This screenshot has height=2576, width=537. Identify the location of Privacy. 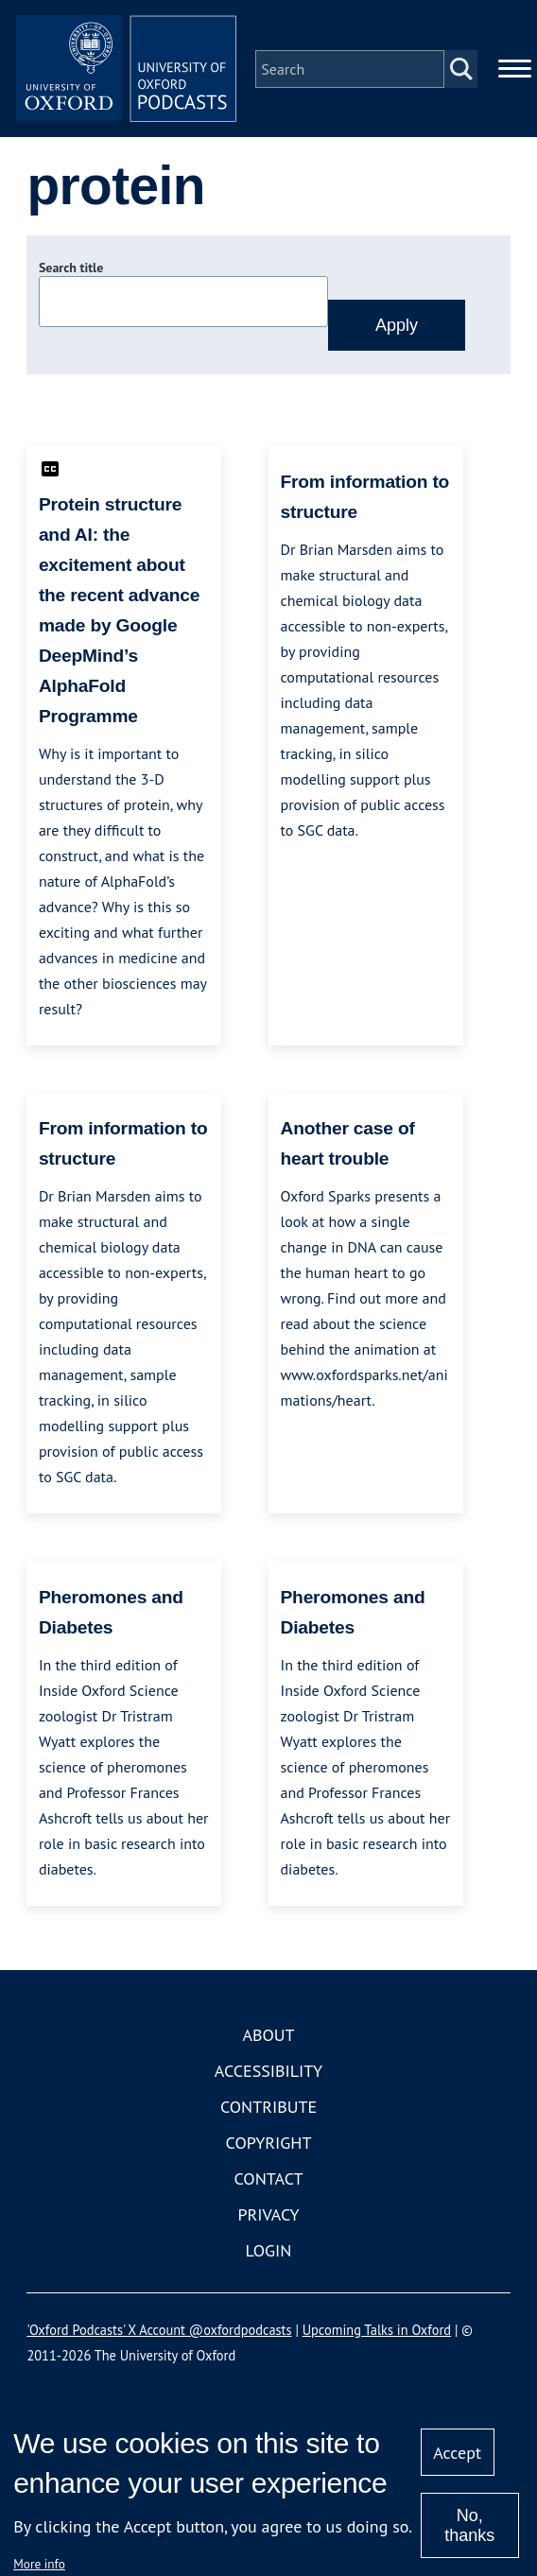
(268, 2217).